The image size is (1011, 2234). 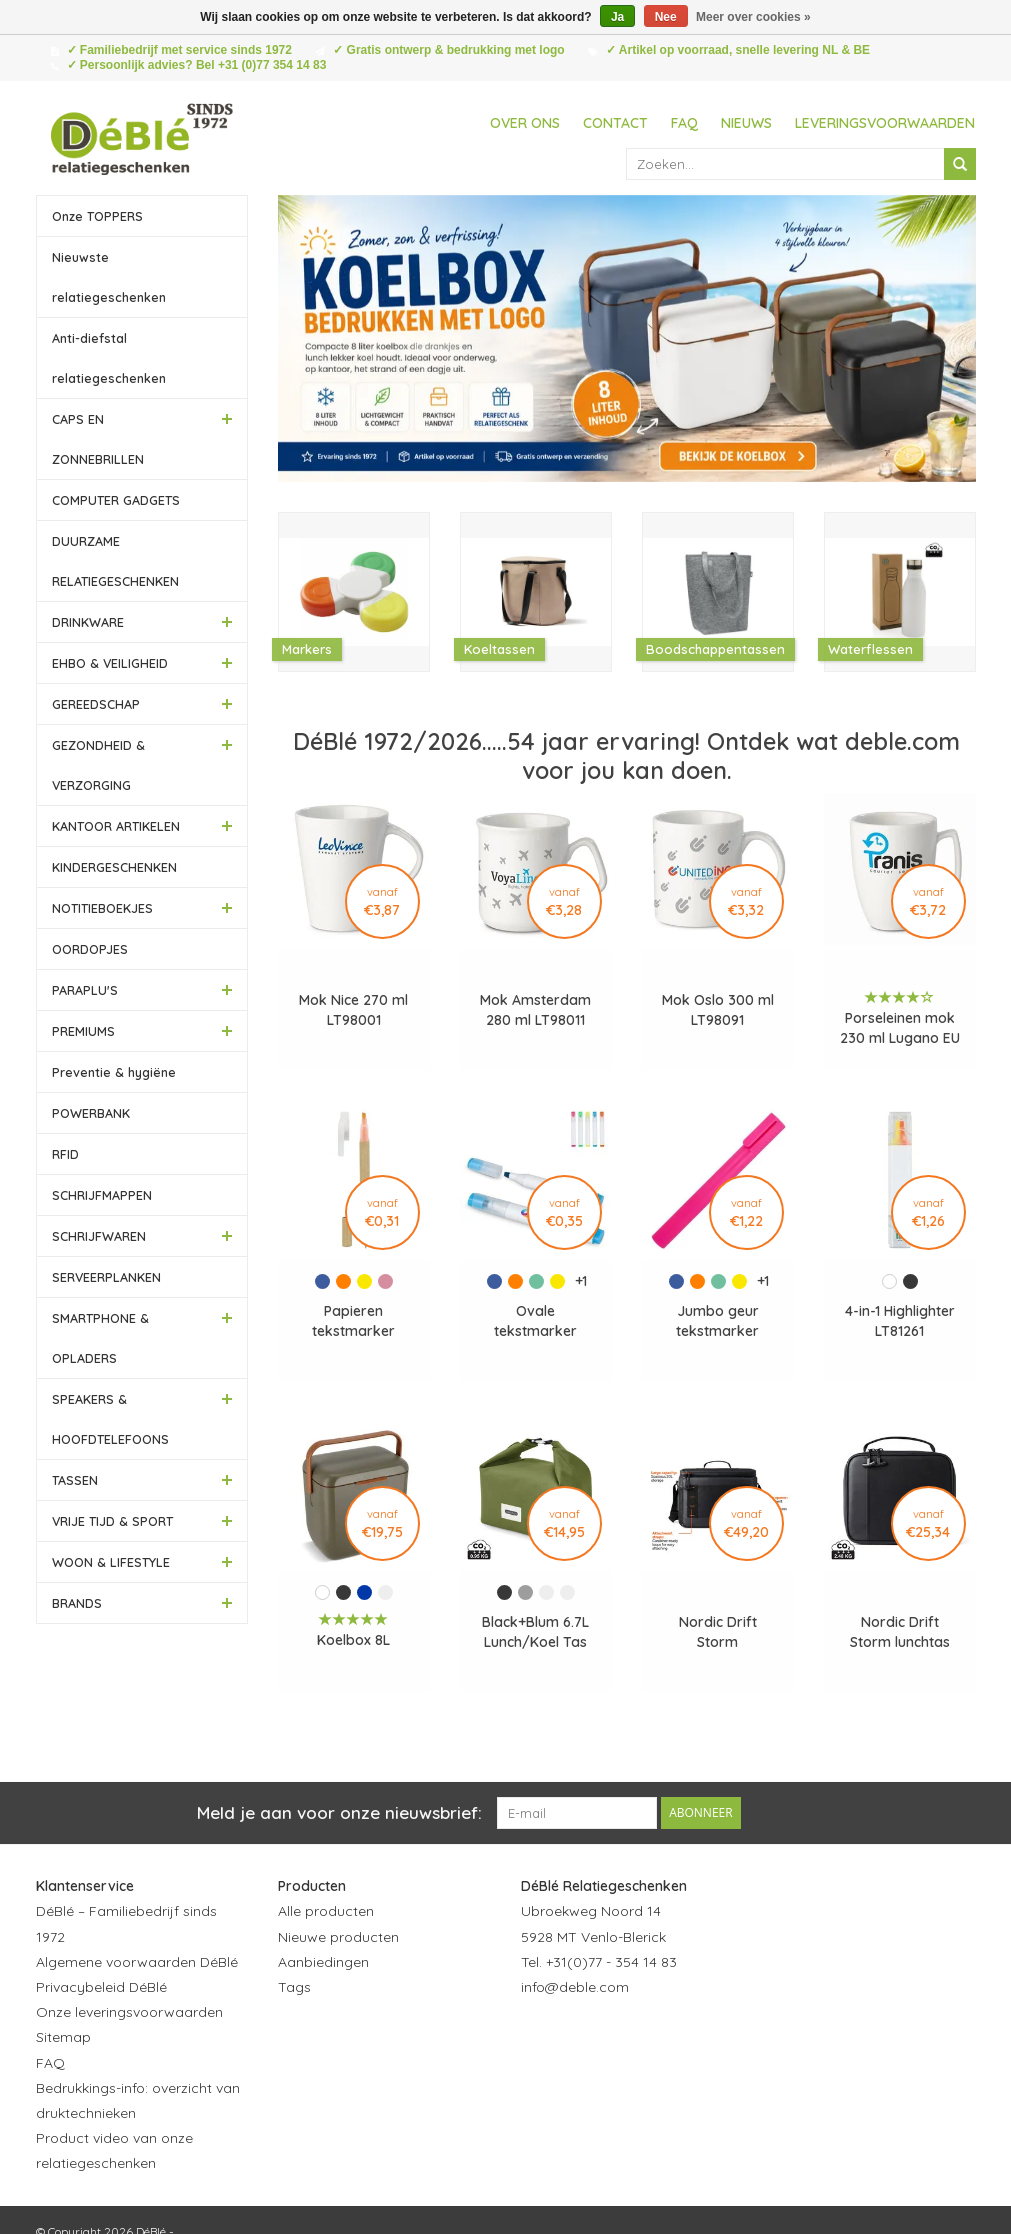 What do you see at coordinates (326, 1911) in the screenshot?
I see `Alle producten` at bounding box center [326, 1911].